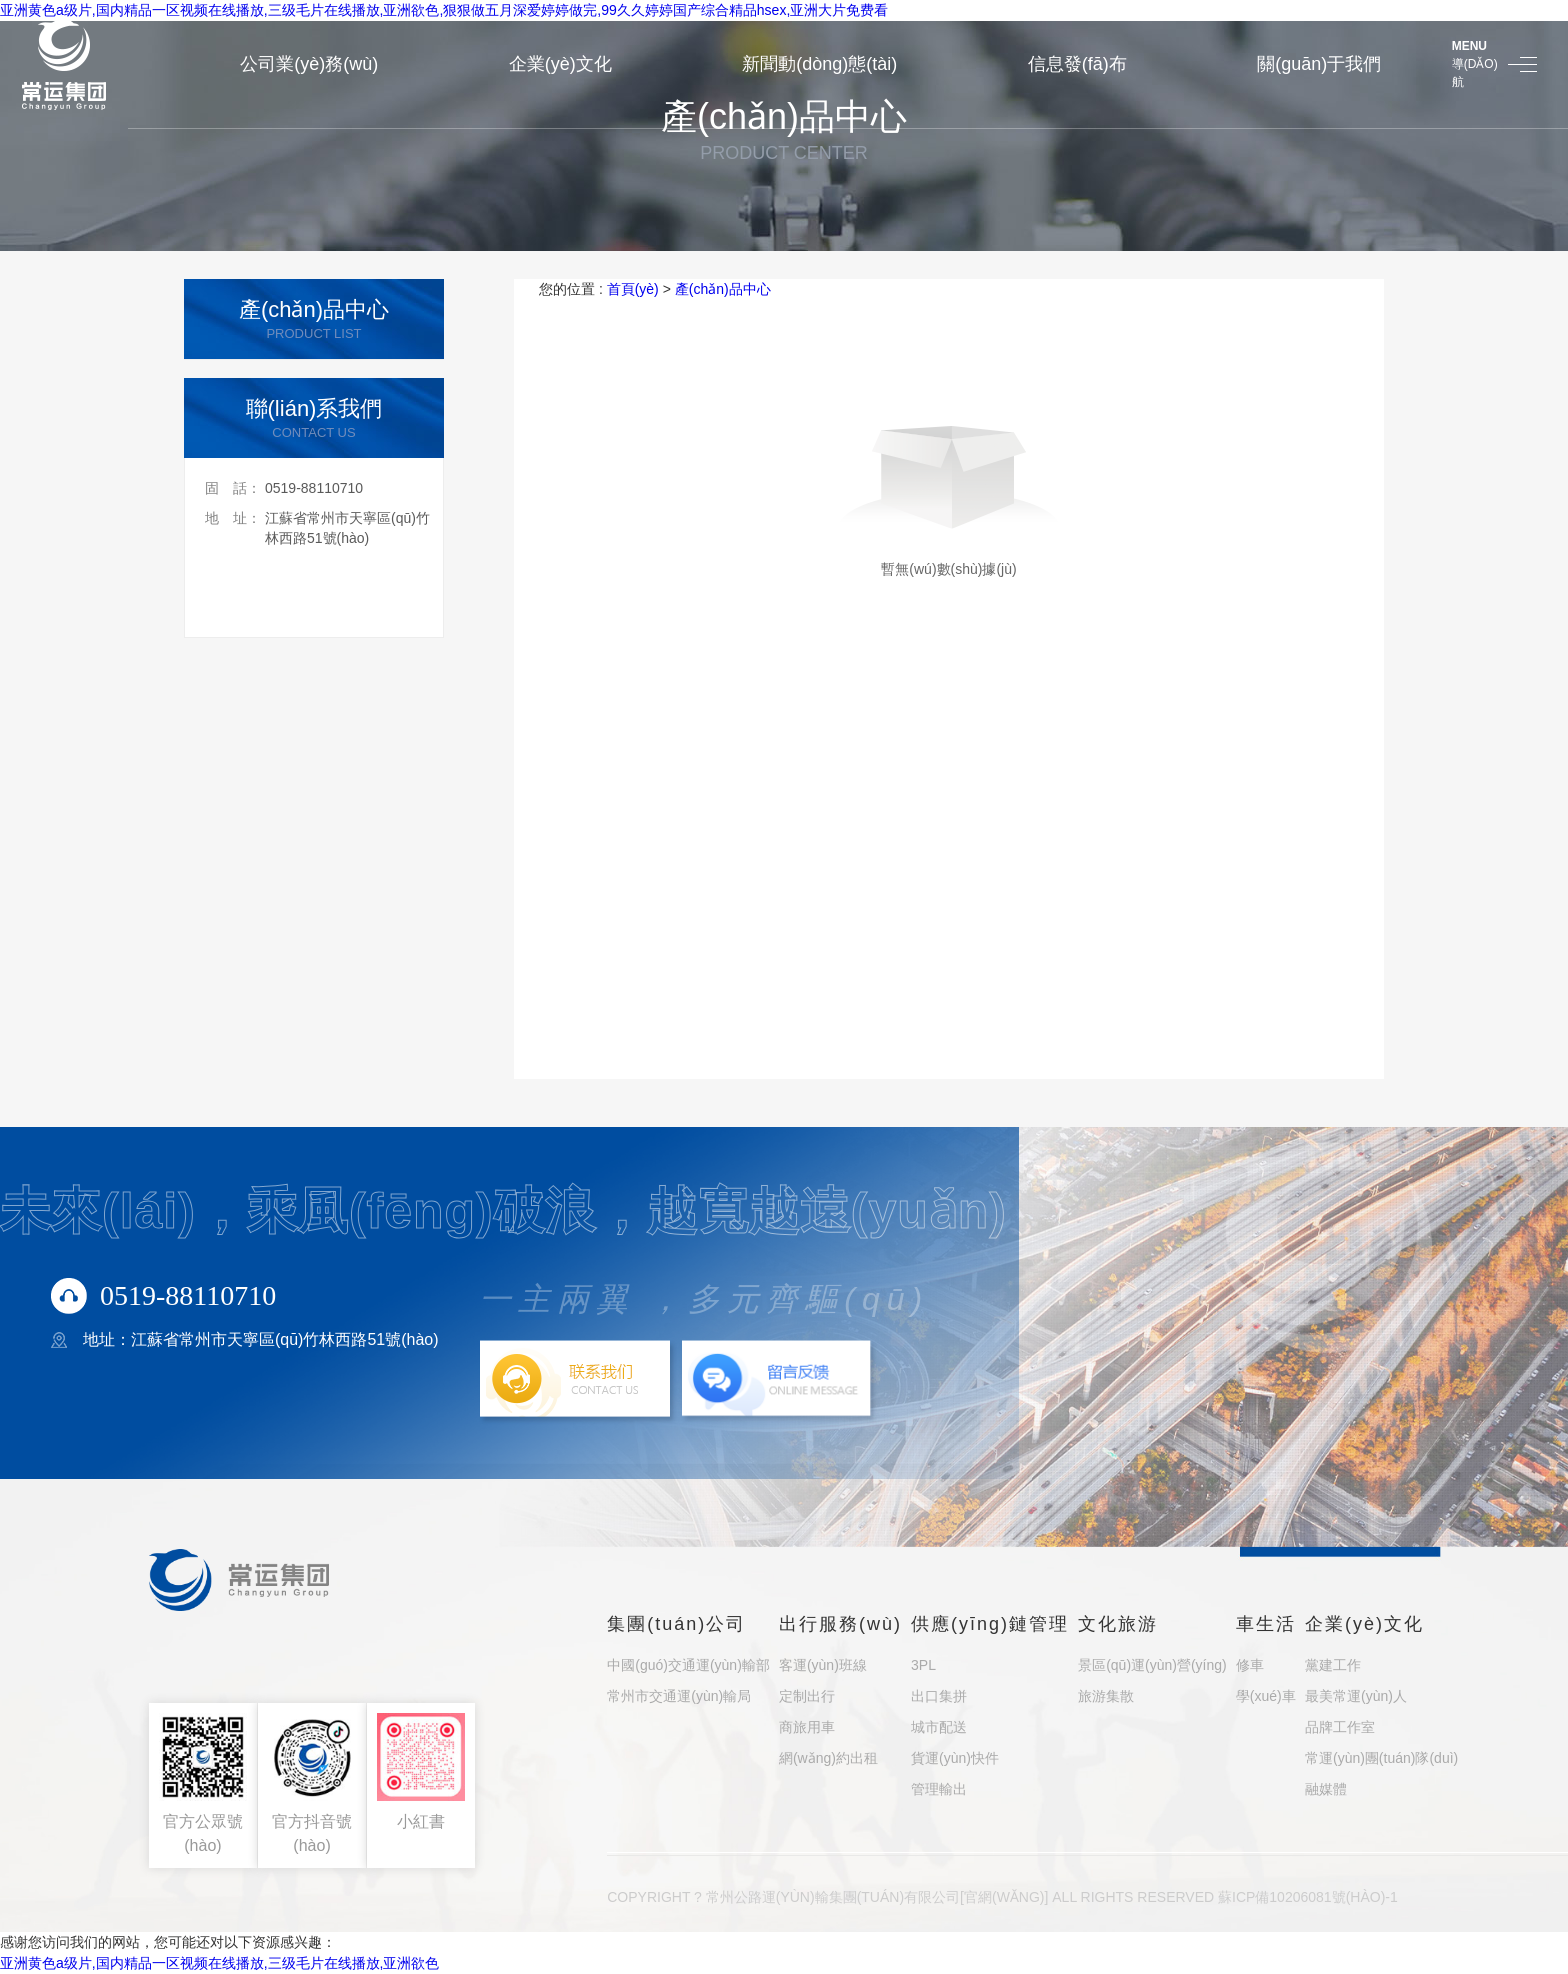  Describe the element at coordinates (1333, 1665) in the screenshot. I see `黨建工作` at that location.